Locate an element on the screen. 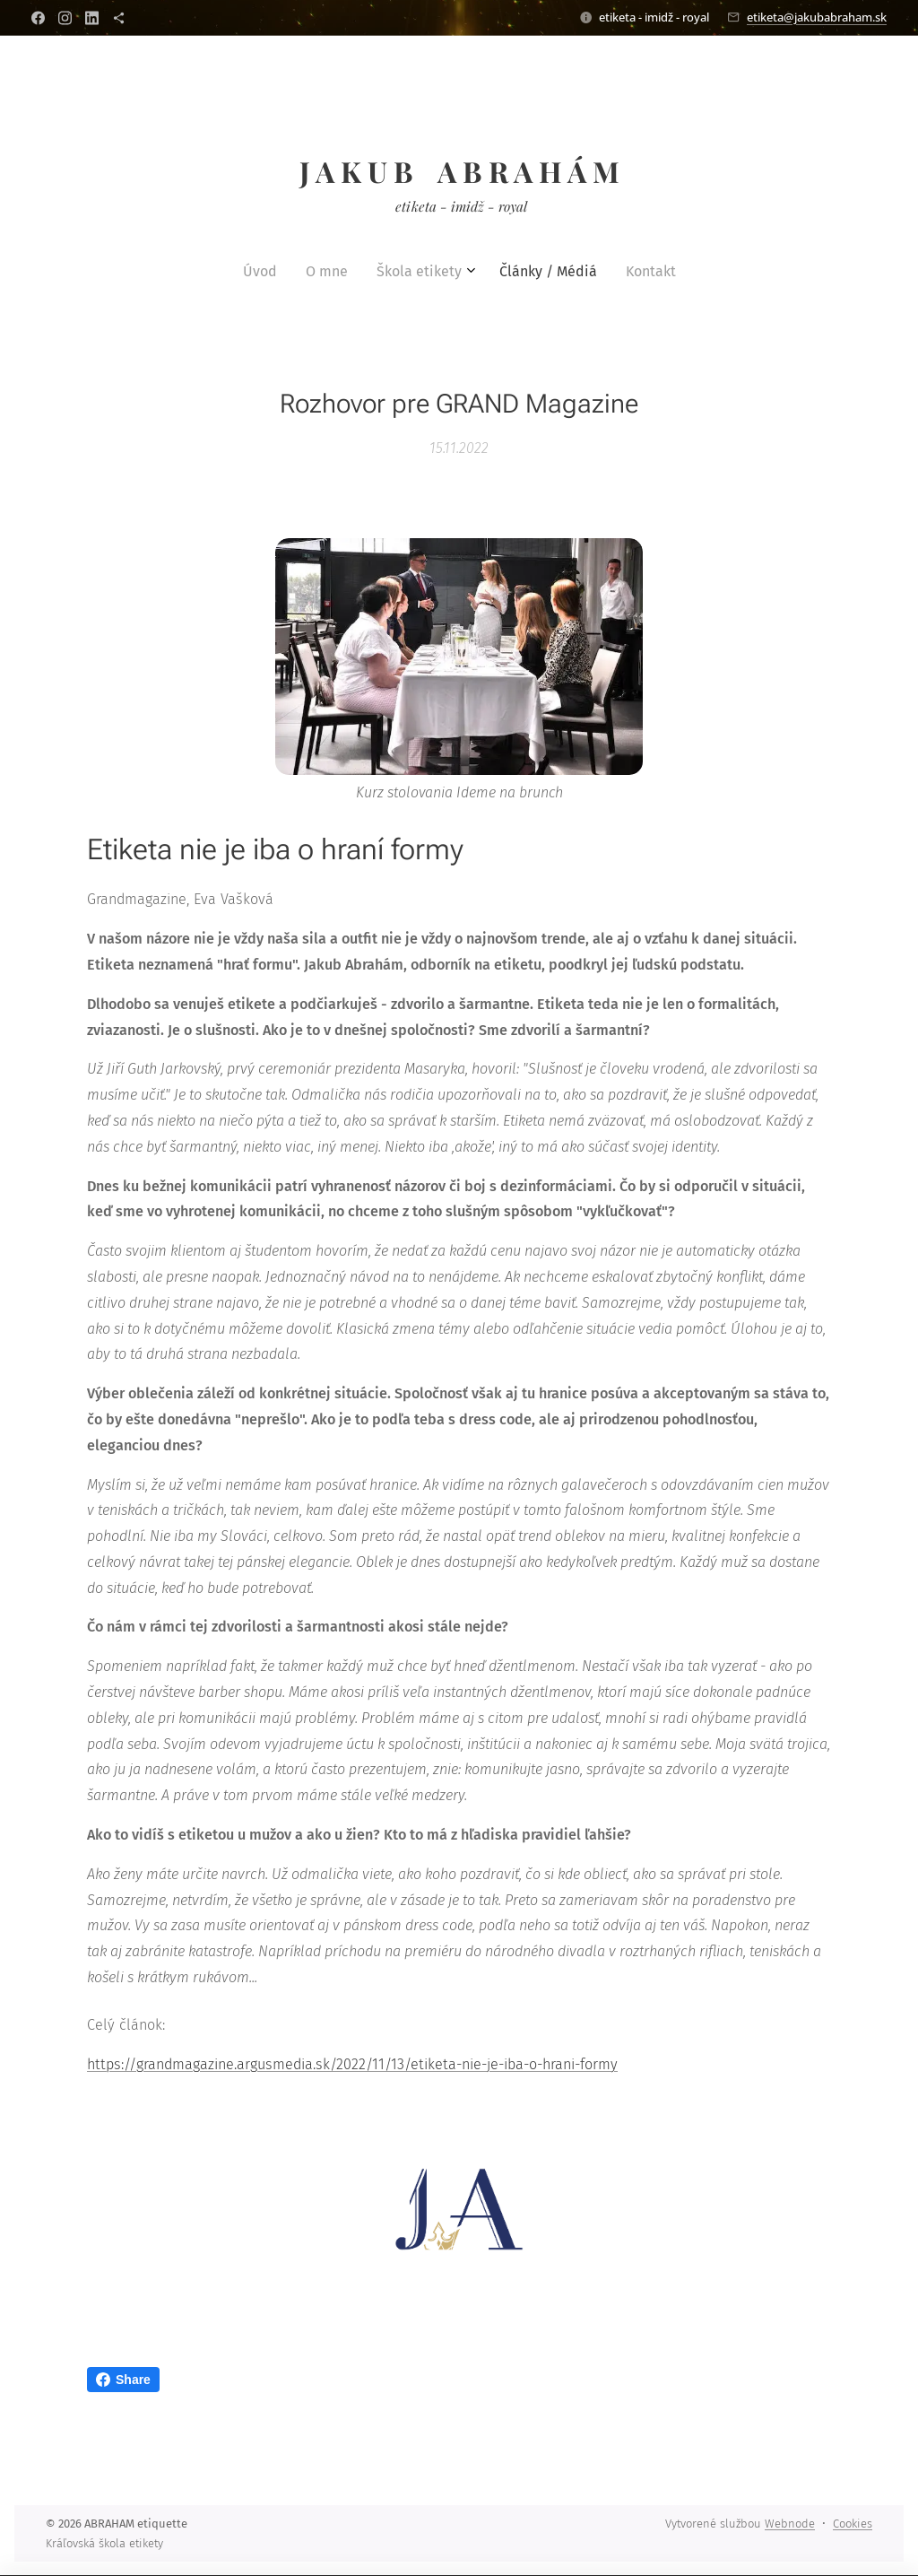  etiketa@jakubabraham.sk is located at coordinates (817, 17).